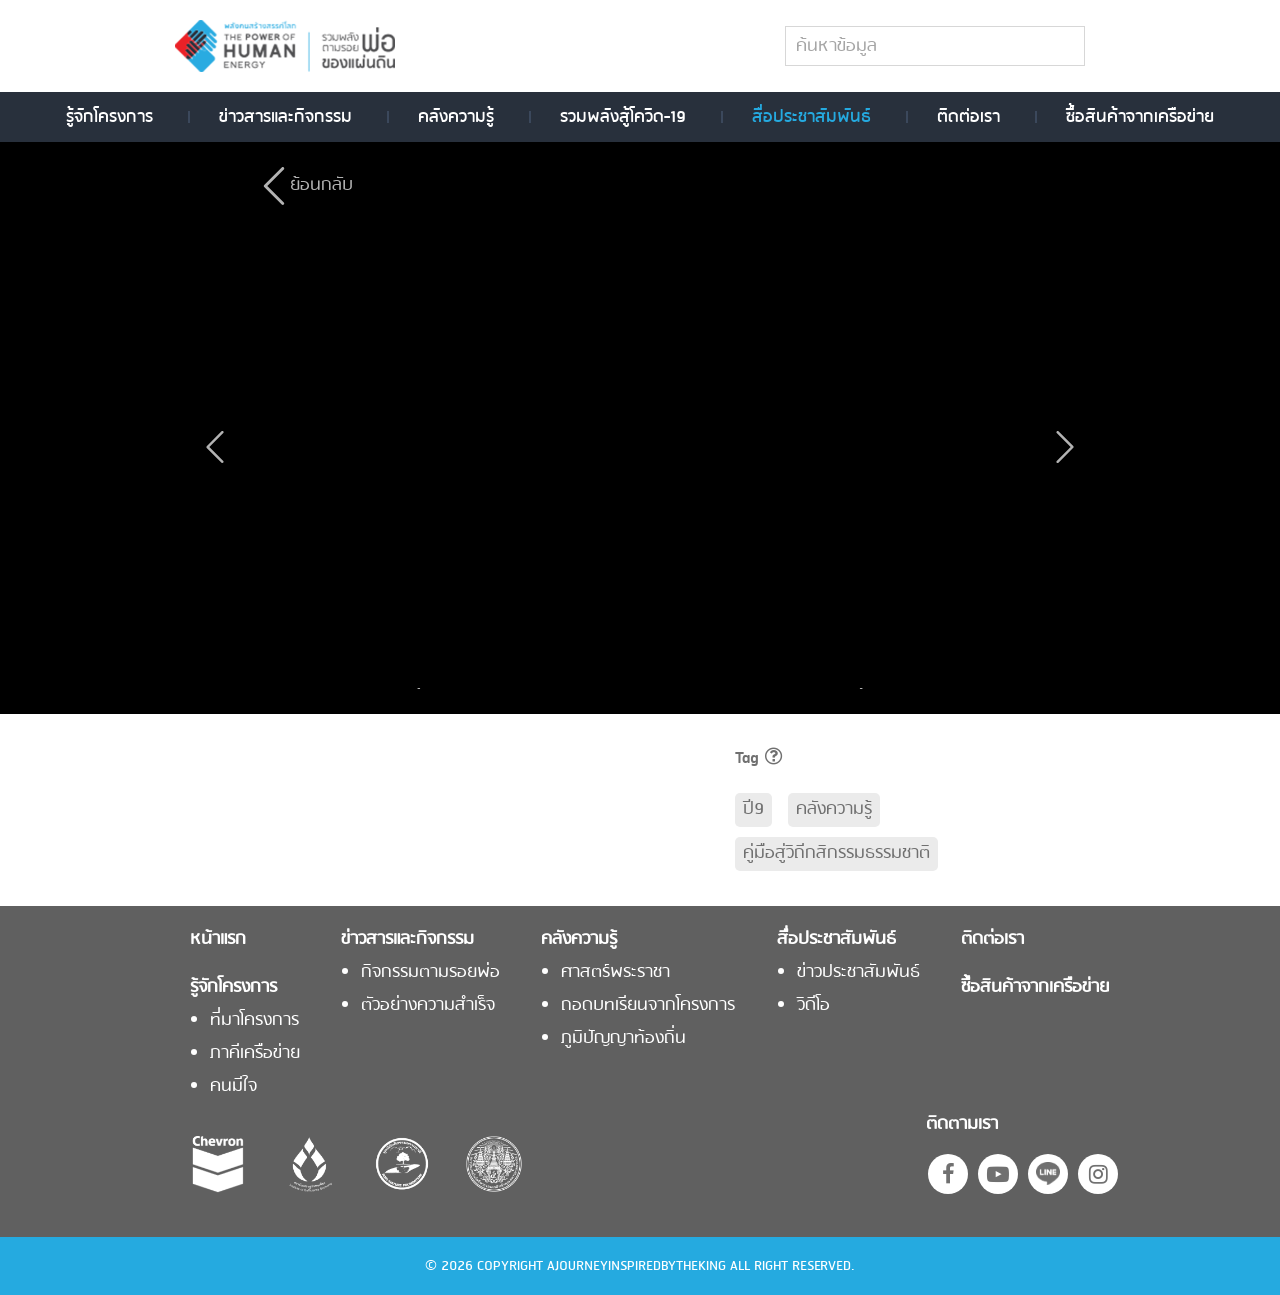  What do you see at coordinates (753, 809) in the screenshot?
I see `ปี9` at bounding box center [753, 809].